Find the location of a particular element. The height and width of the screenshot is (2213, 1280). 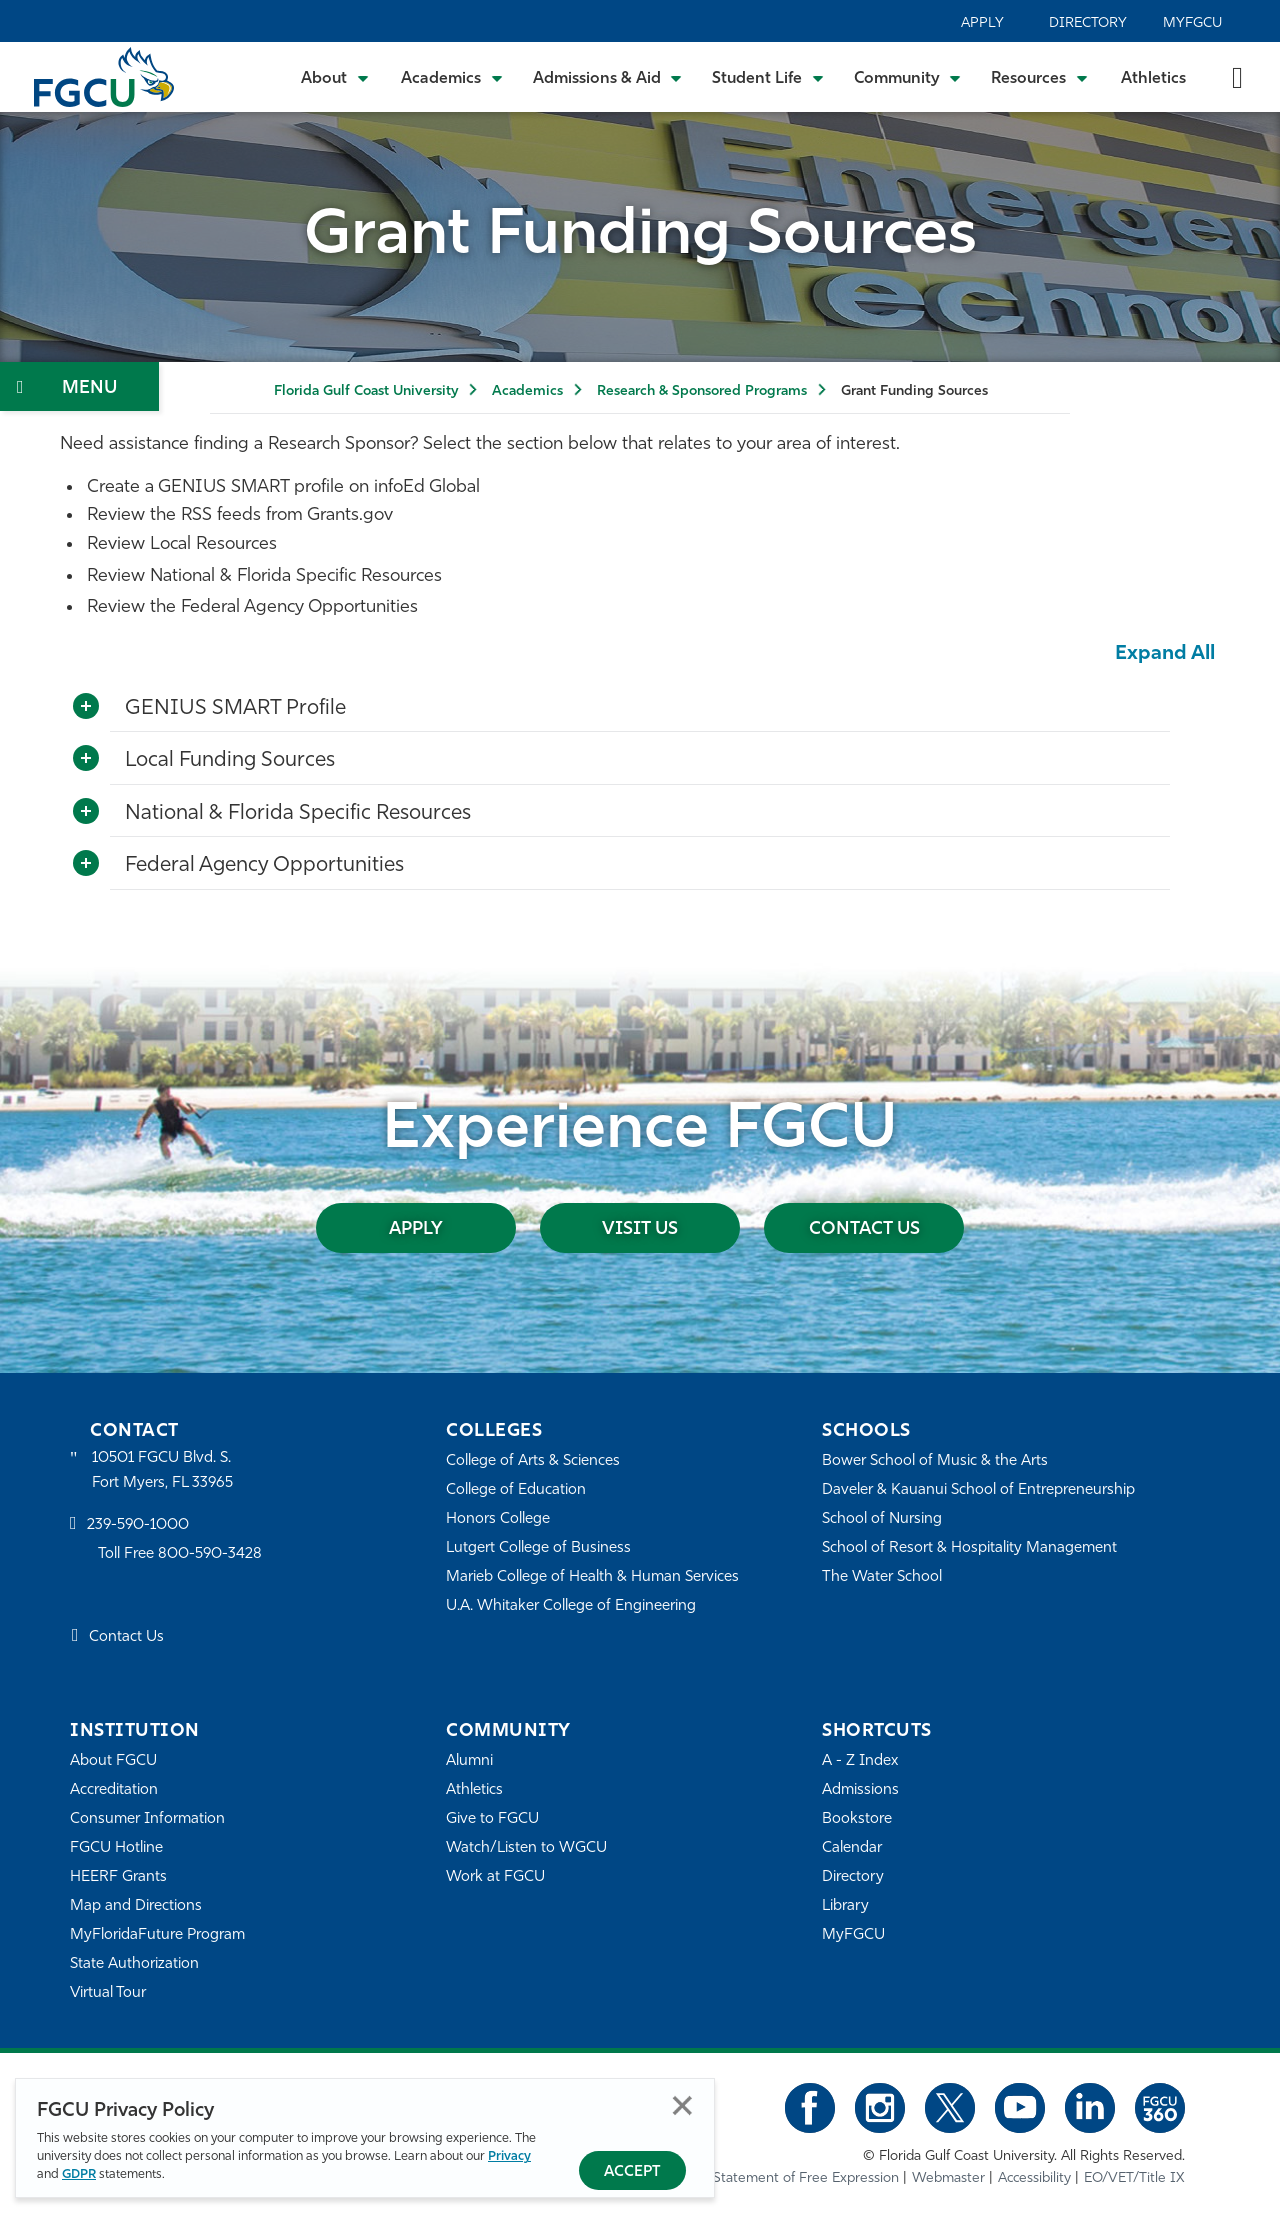

Expand All is located at coordinates (1165, 654).